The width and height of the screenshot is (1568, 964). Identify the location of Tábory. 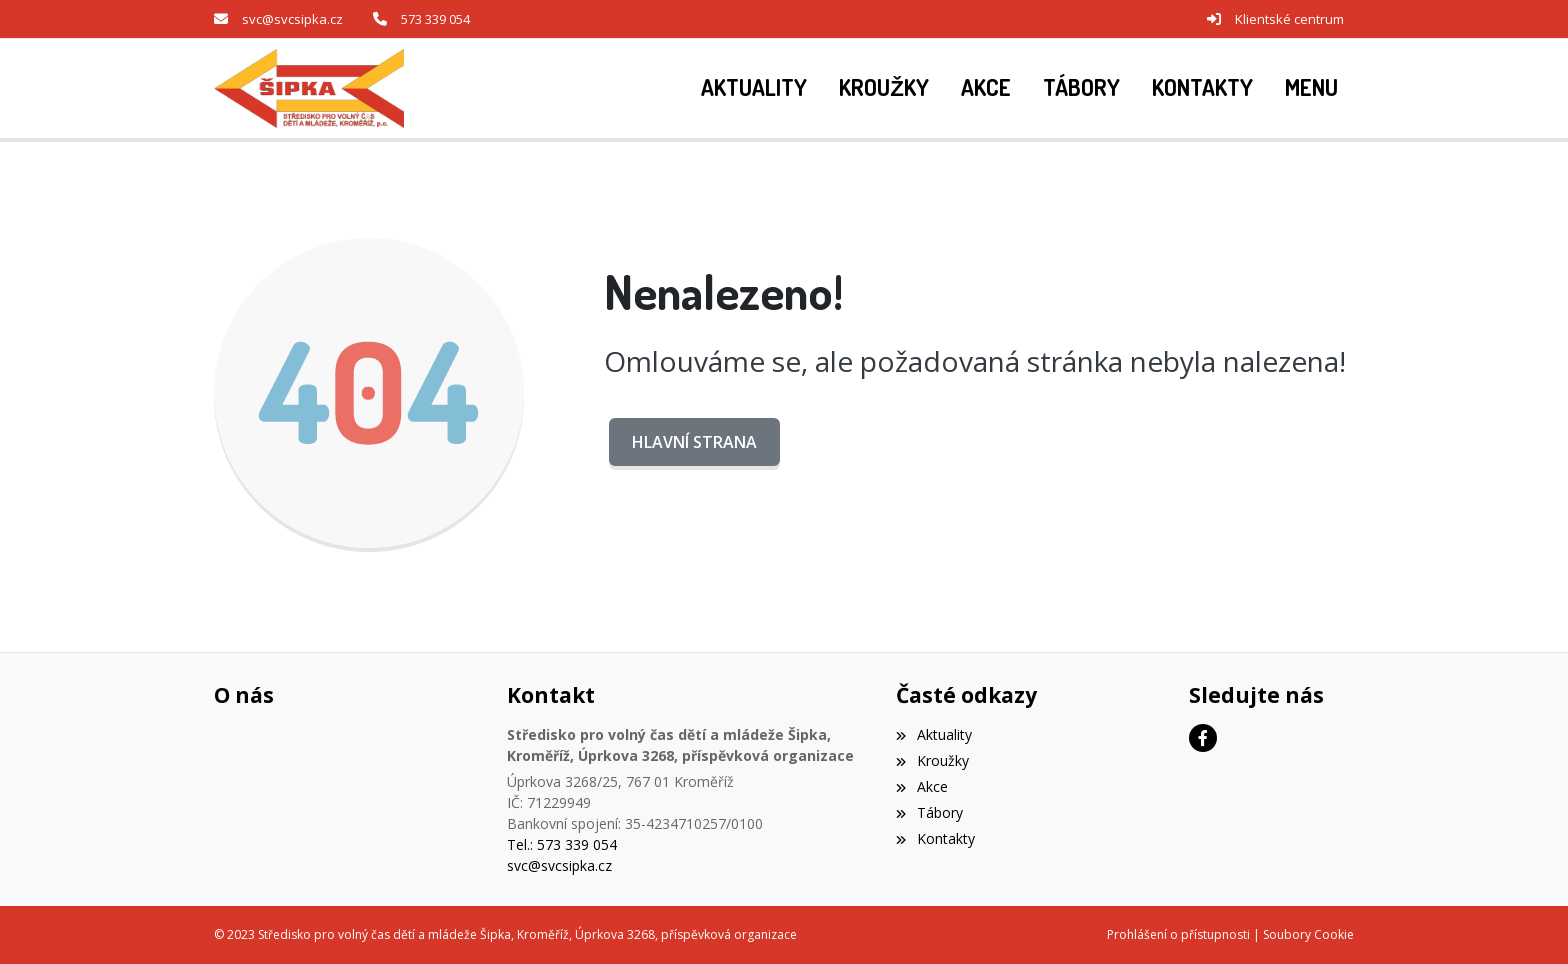
(929, 812).